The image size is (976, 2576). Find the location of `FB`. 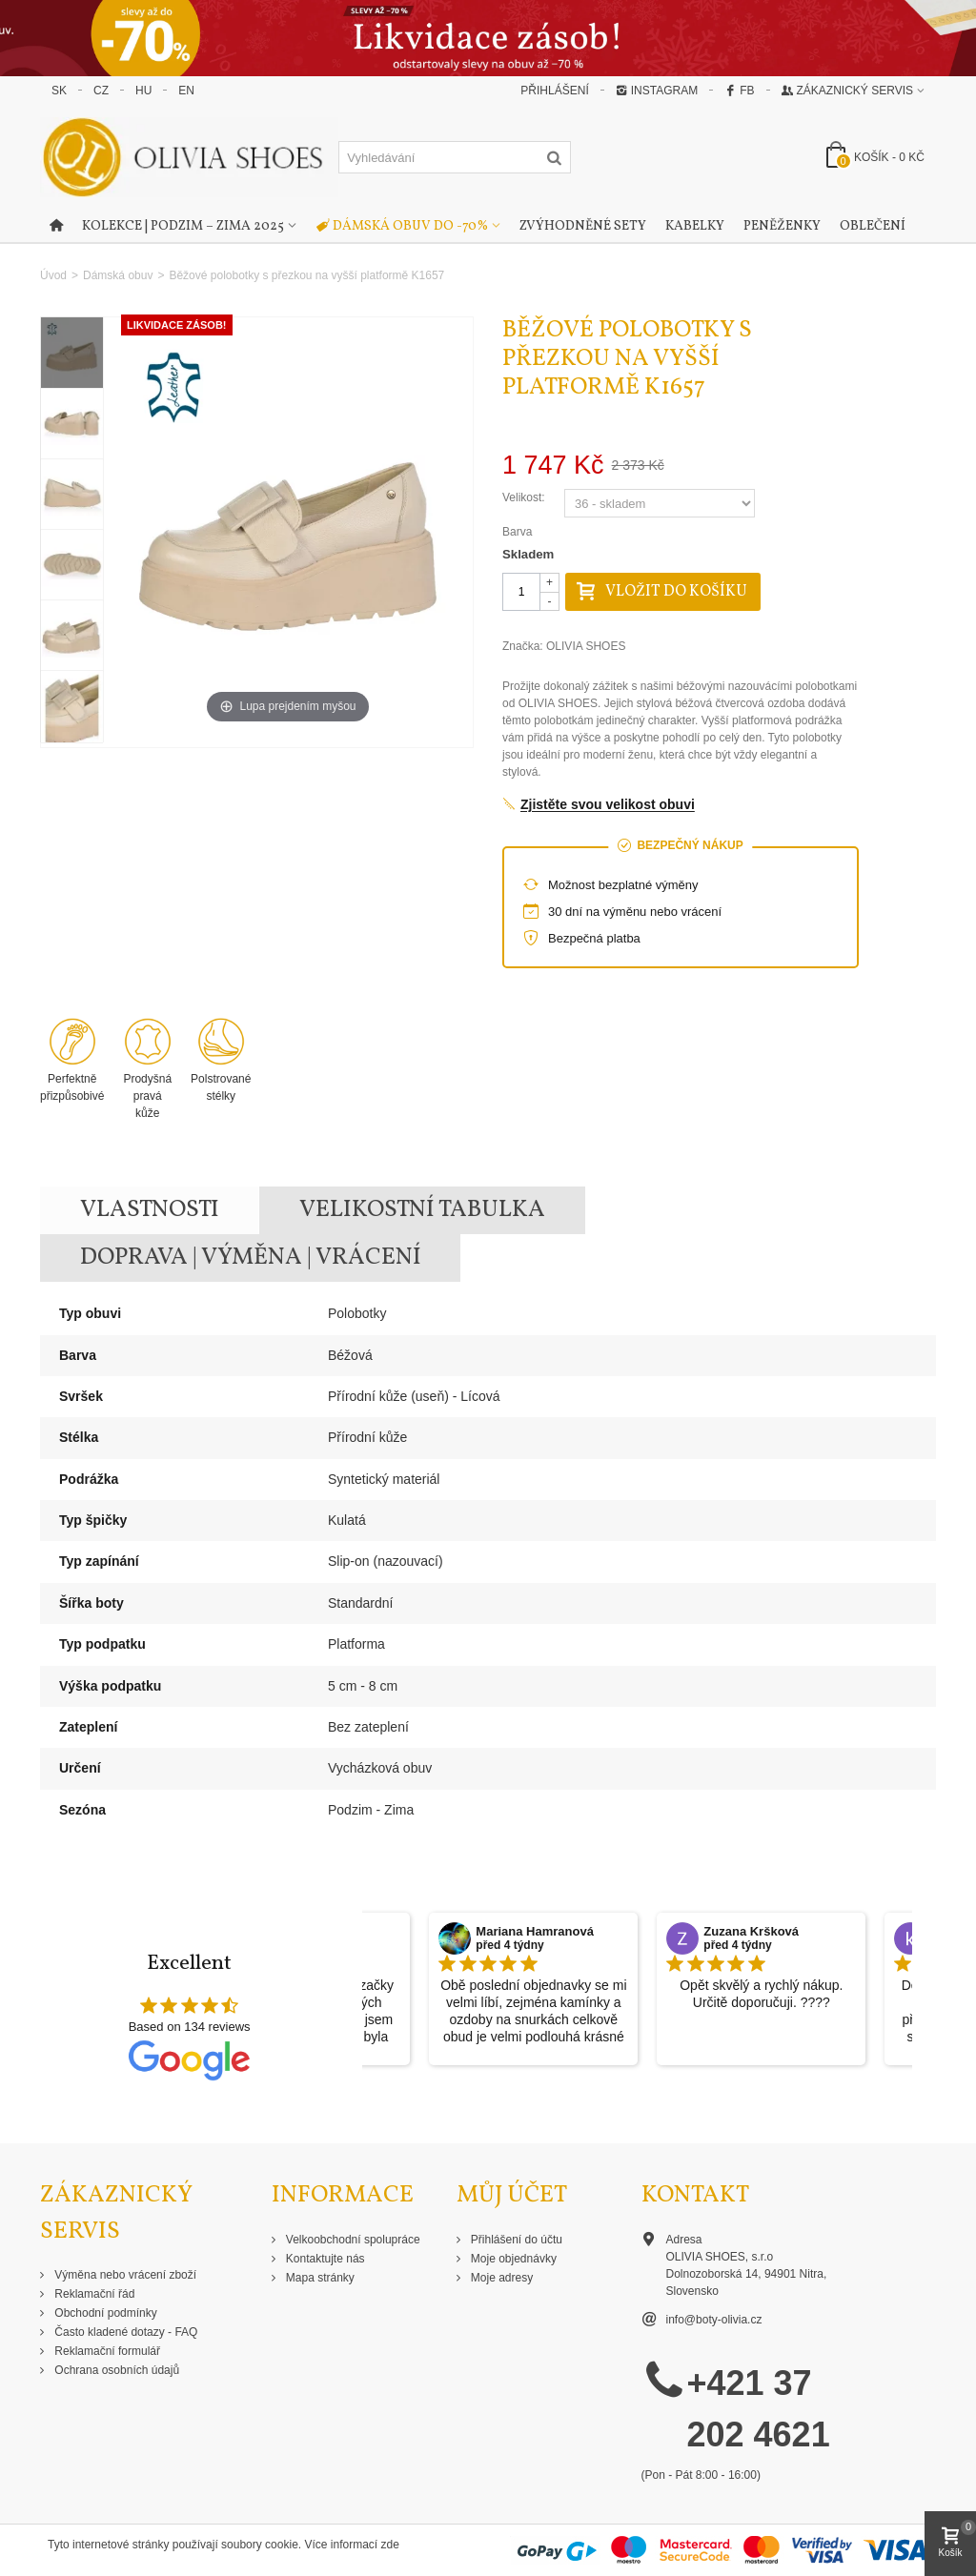

FB is located at coordinates (739, 90).